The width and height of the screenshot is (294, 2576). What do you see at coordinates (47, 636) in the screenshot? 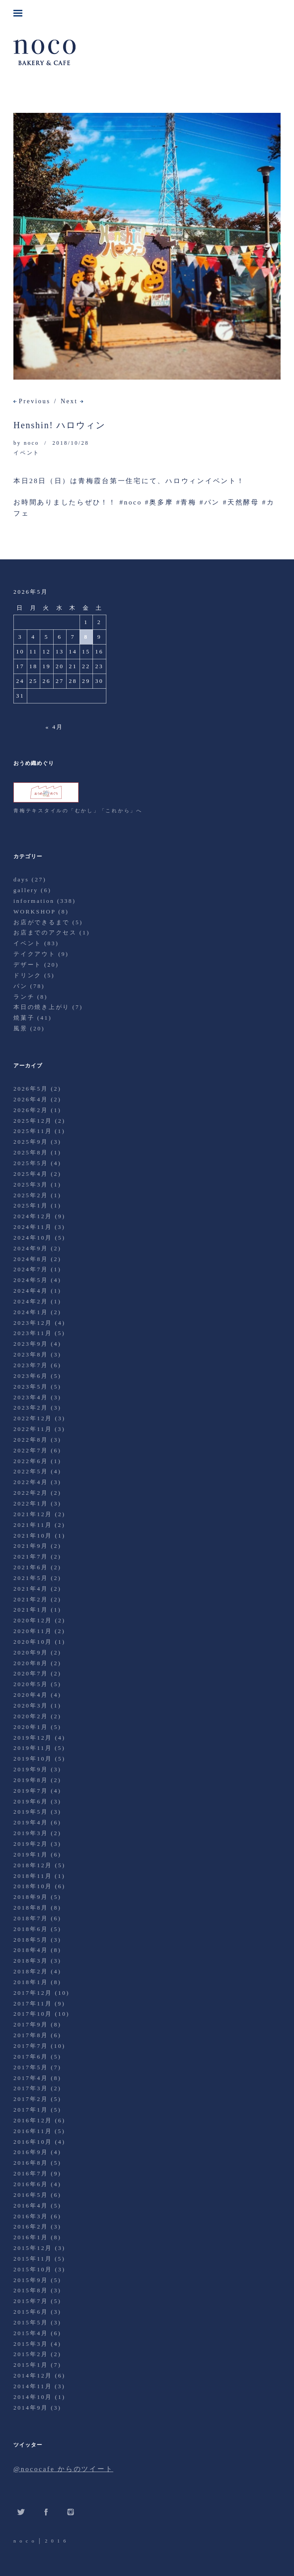
I see `5 [2026年5月5日 に投稿を公開]` at bounding box center [47, 636].